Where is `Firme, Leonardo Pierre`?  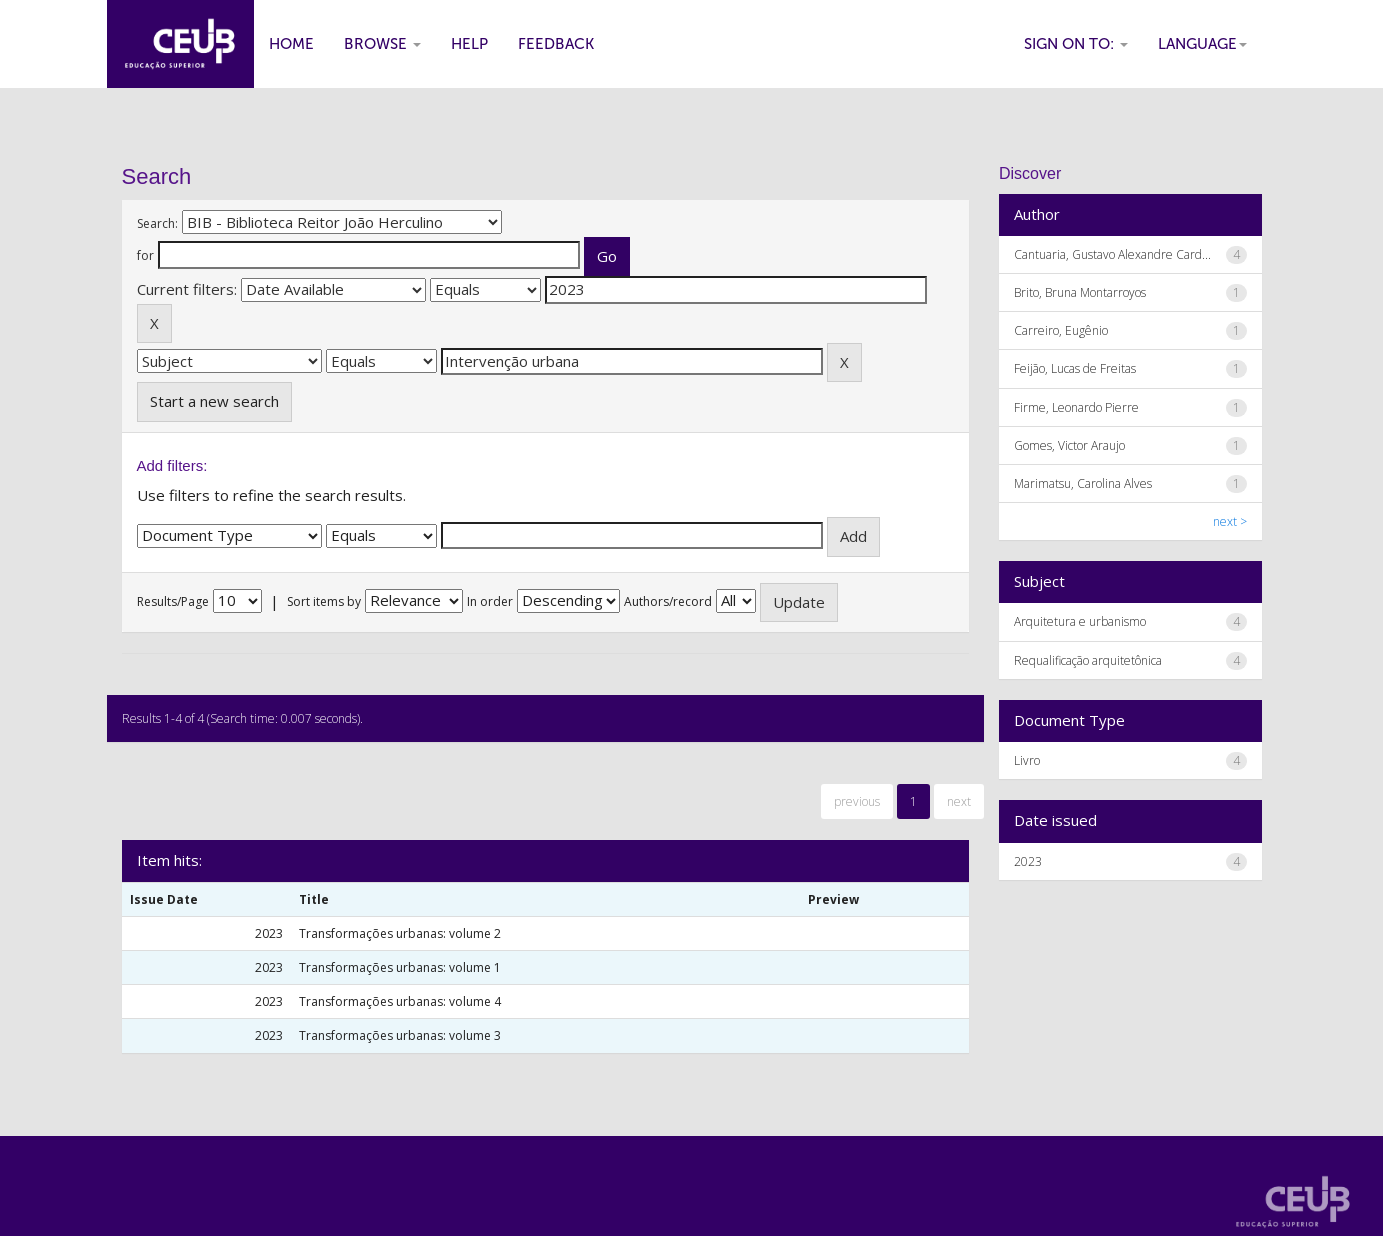
Firme, Leonardo Pierre is located at coordinates (1076, 407).